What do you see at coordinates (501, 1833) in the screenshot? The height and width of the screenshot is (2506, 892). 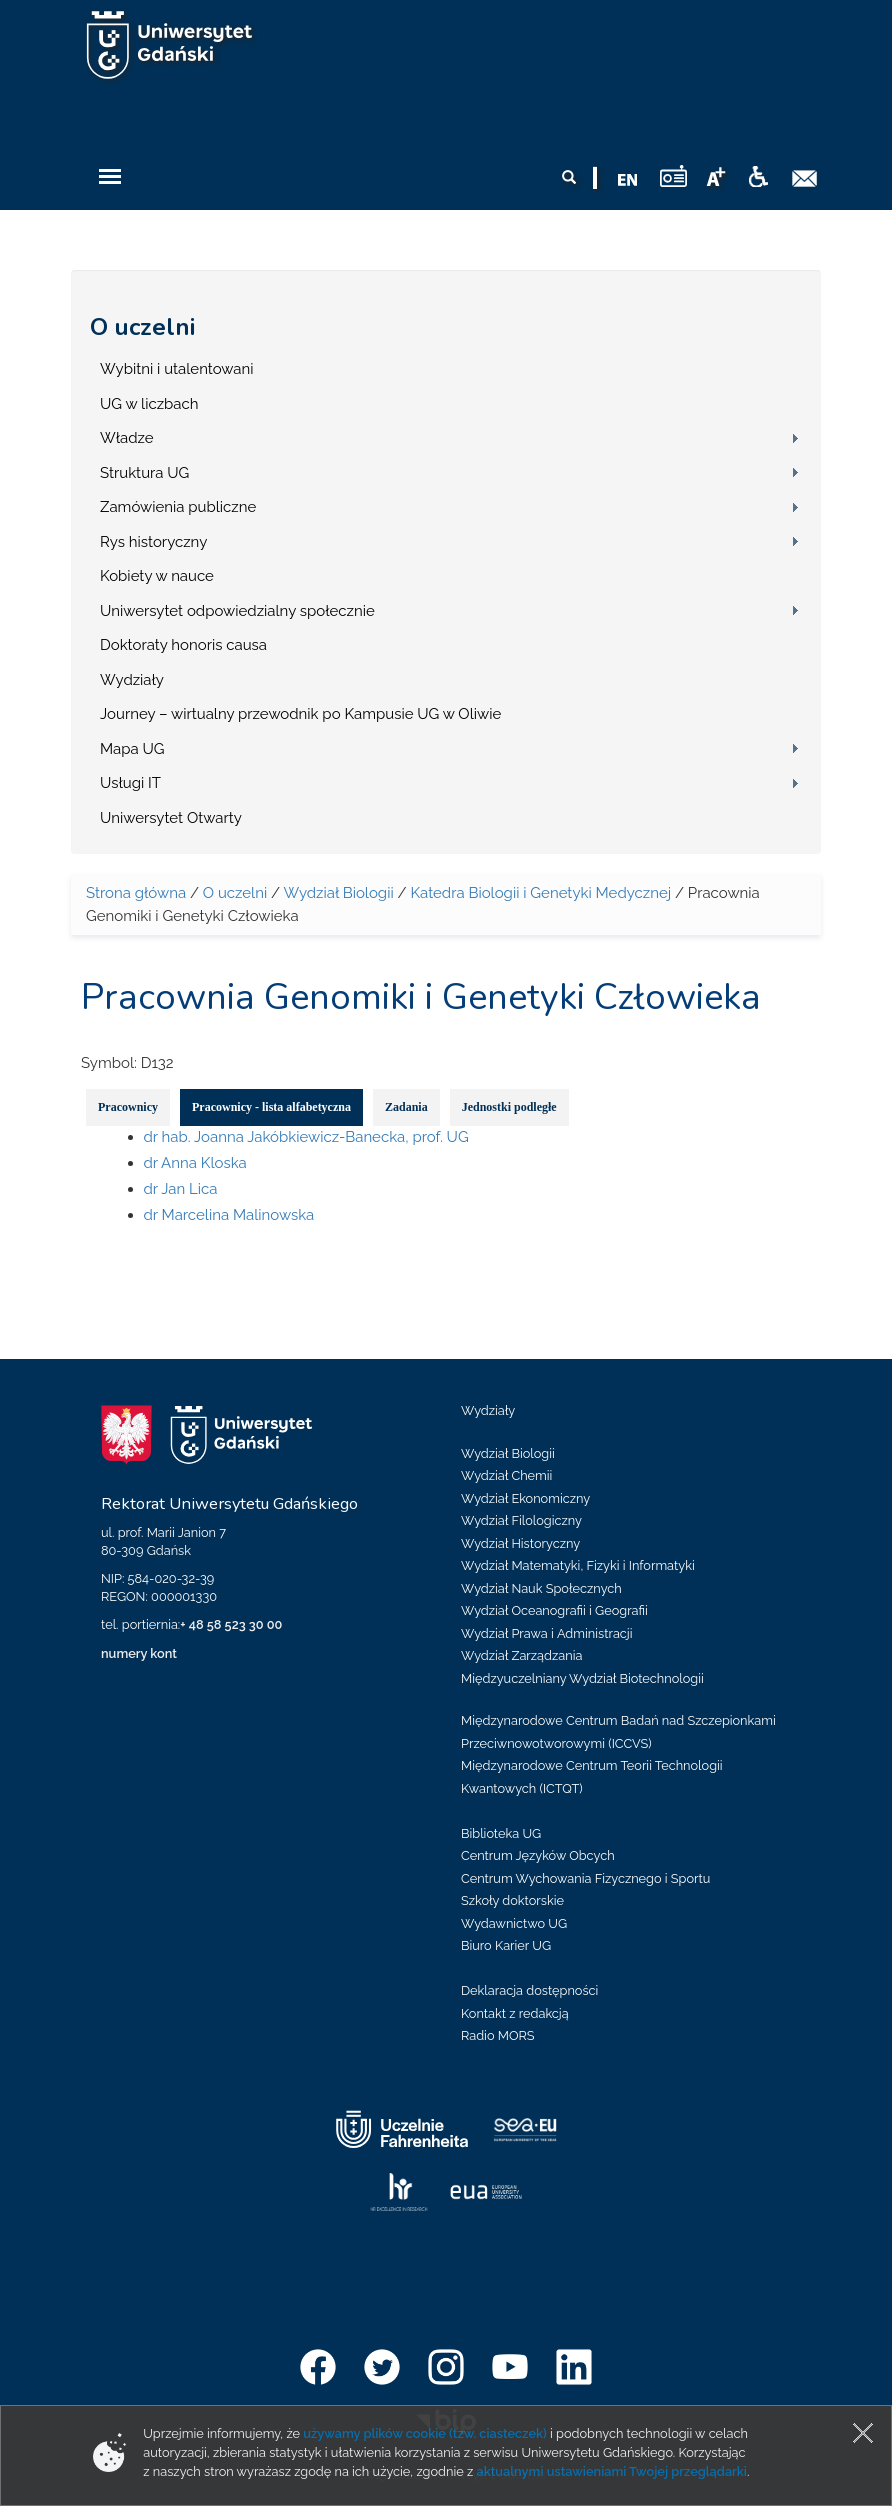 I see `Biblioteka UG` at bounding box center [501, 1833].